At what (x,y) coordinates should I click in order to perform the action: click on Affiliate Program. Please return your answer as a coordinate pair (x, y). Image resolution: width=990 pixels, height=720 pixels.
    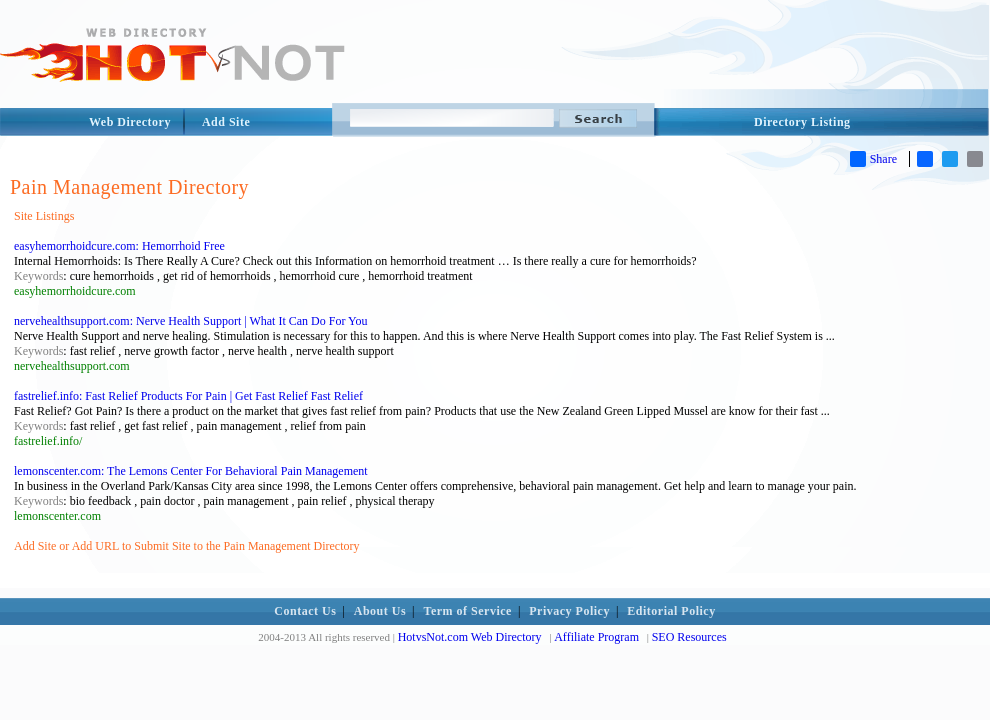
    Looking at the image, I should click on (596, 637).